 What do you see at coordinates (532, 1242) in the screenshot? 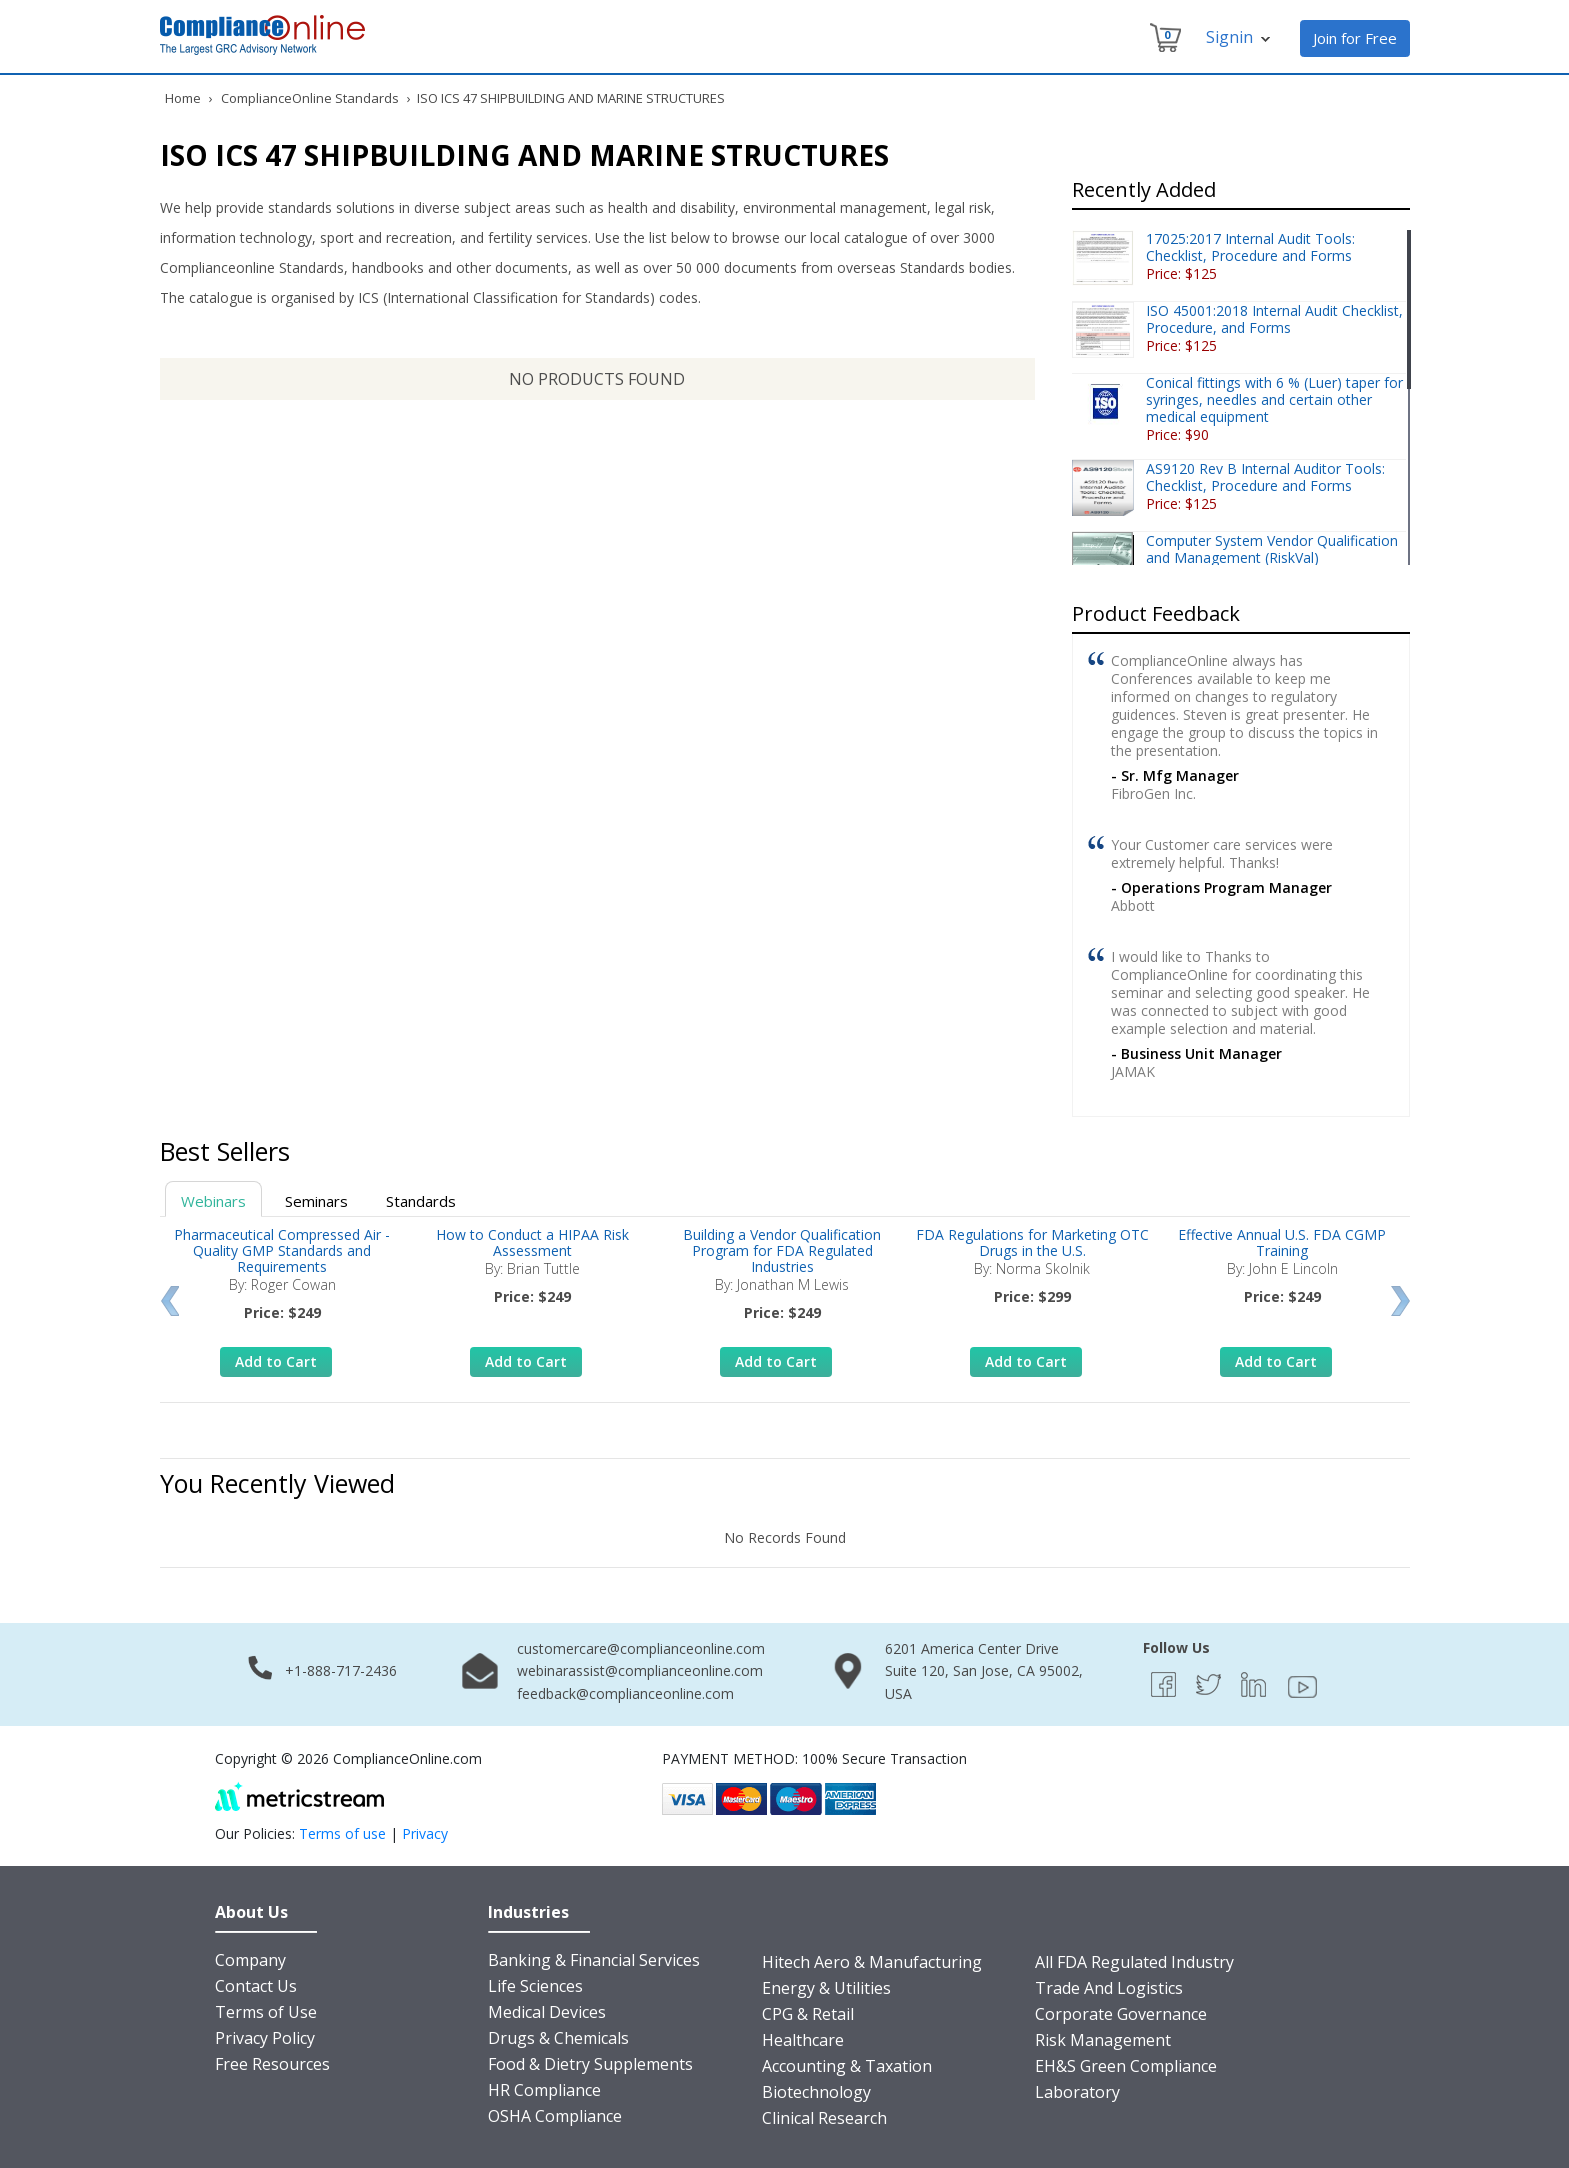
I see `How to Conduct a HIPAA Risk Assessment` at bounding box center [532, 1242].